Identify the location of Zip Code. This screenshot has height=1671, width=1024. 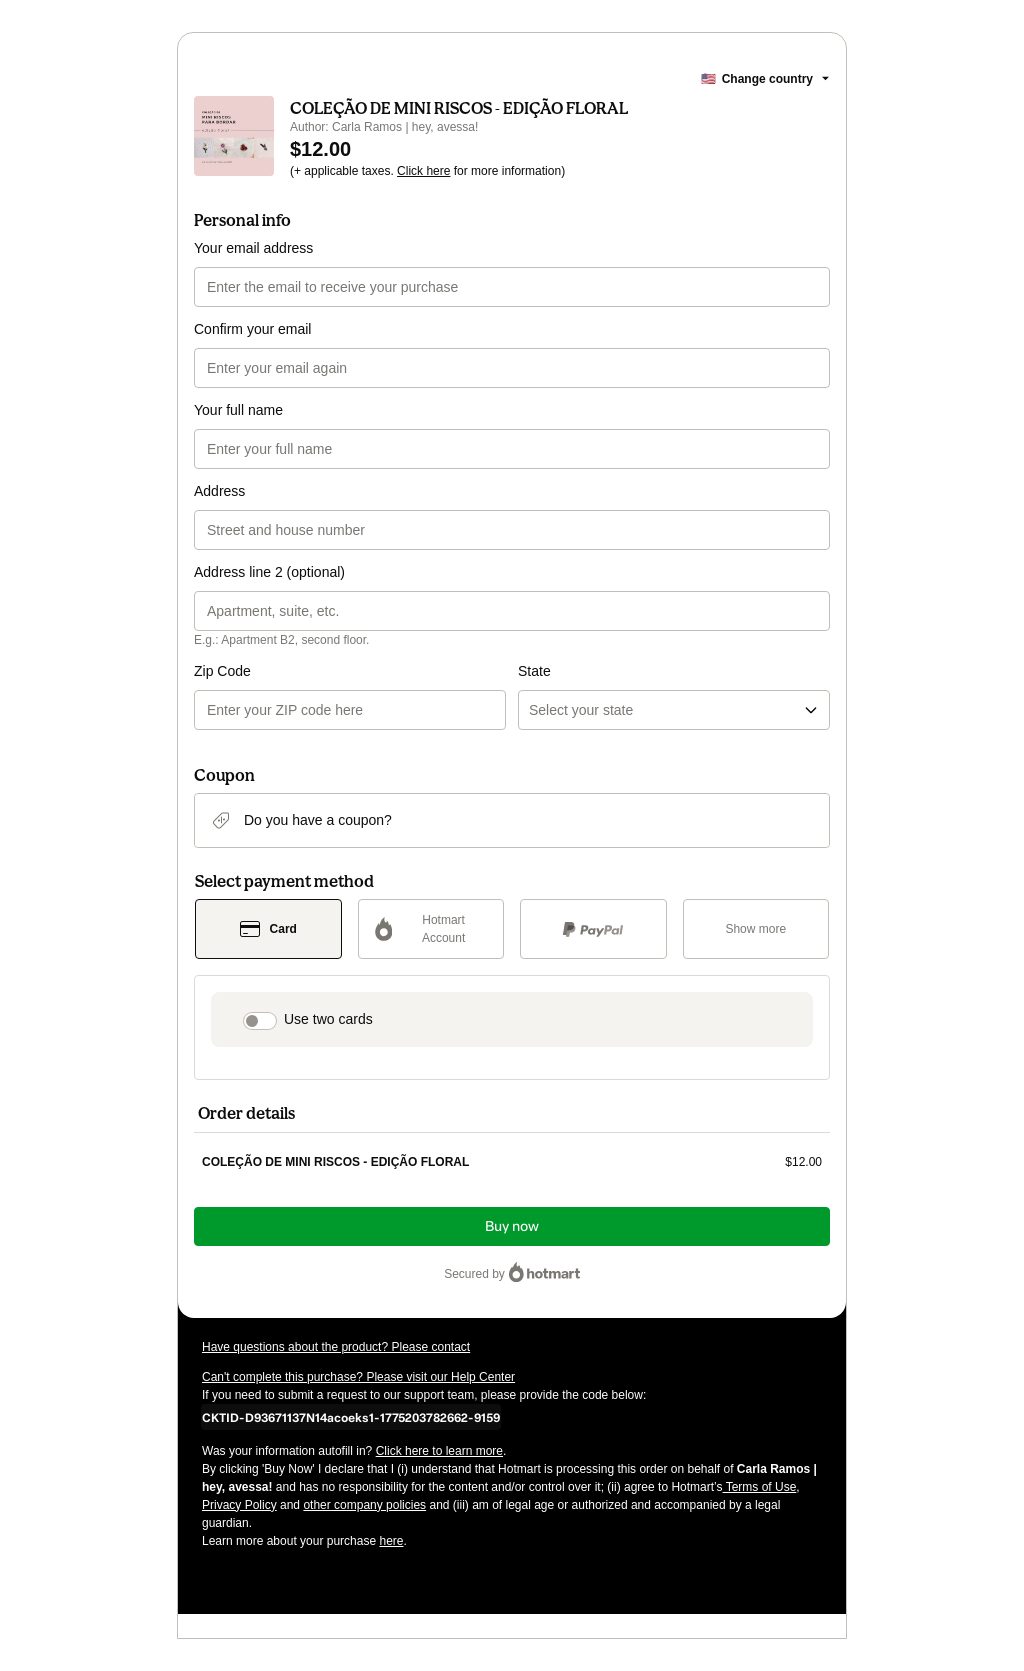
(222, 671).